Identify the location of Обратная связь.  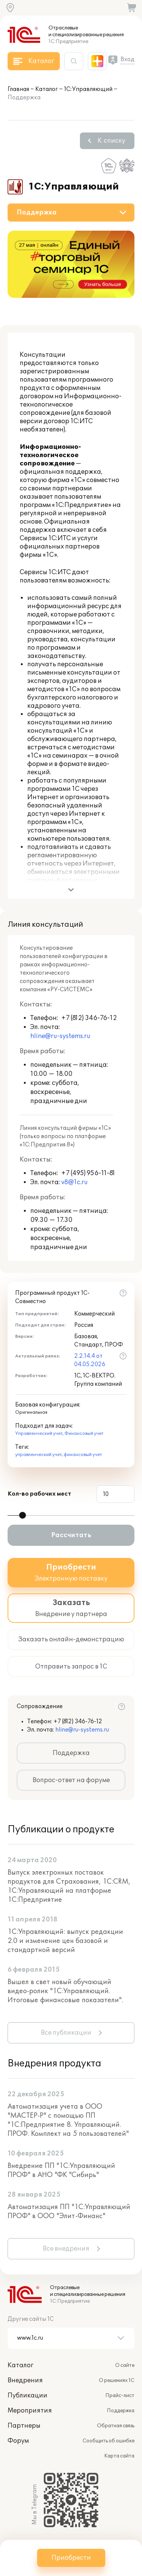
(115, 2426).